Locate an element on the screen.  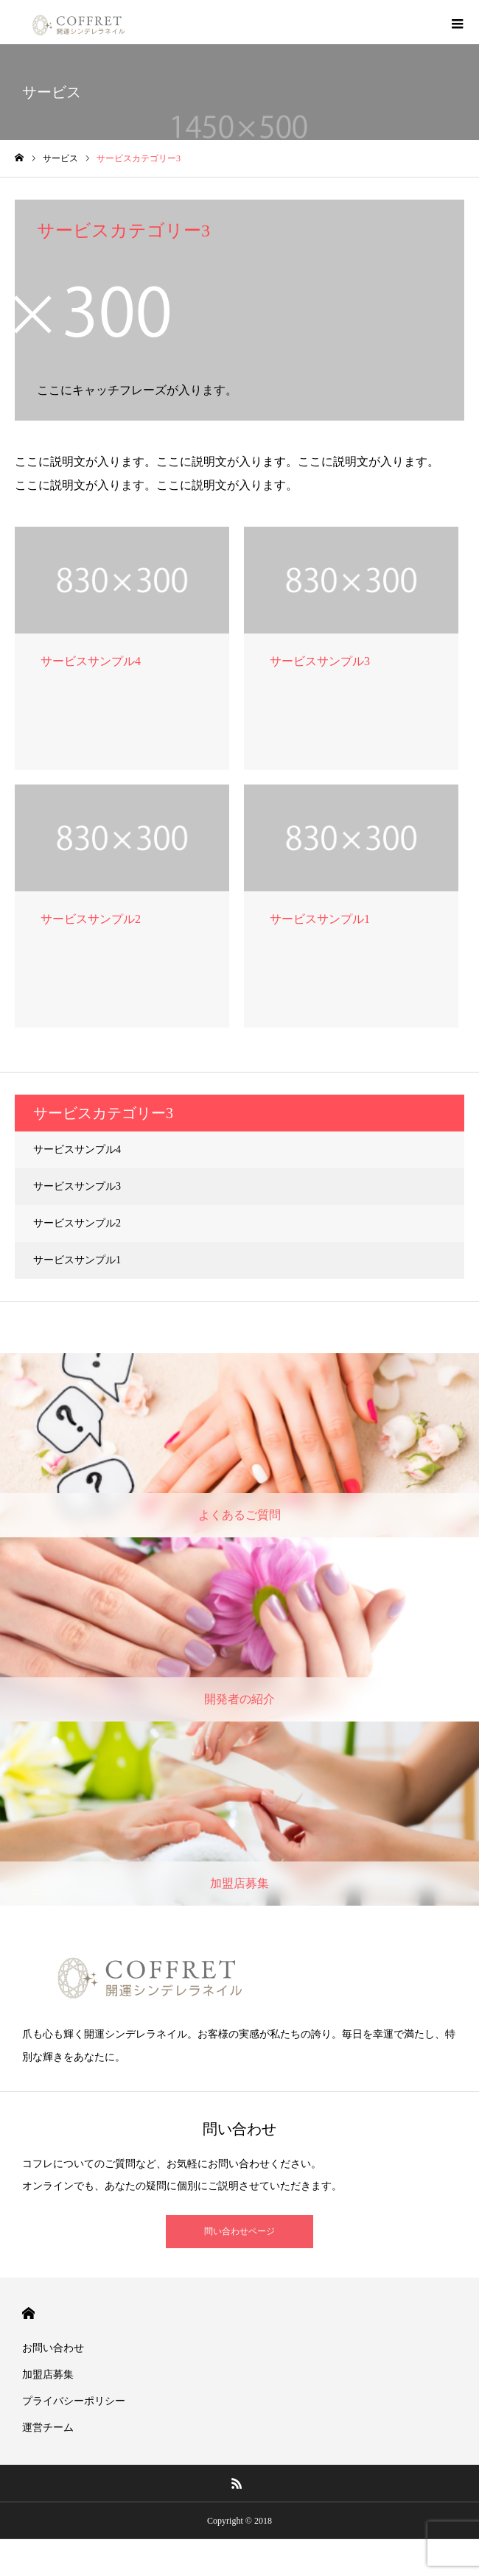
問い合わせページ is located at coordinates (239, 2231).